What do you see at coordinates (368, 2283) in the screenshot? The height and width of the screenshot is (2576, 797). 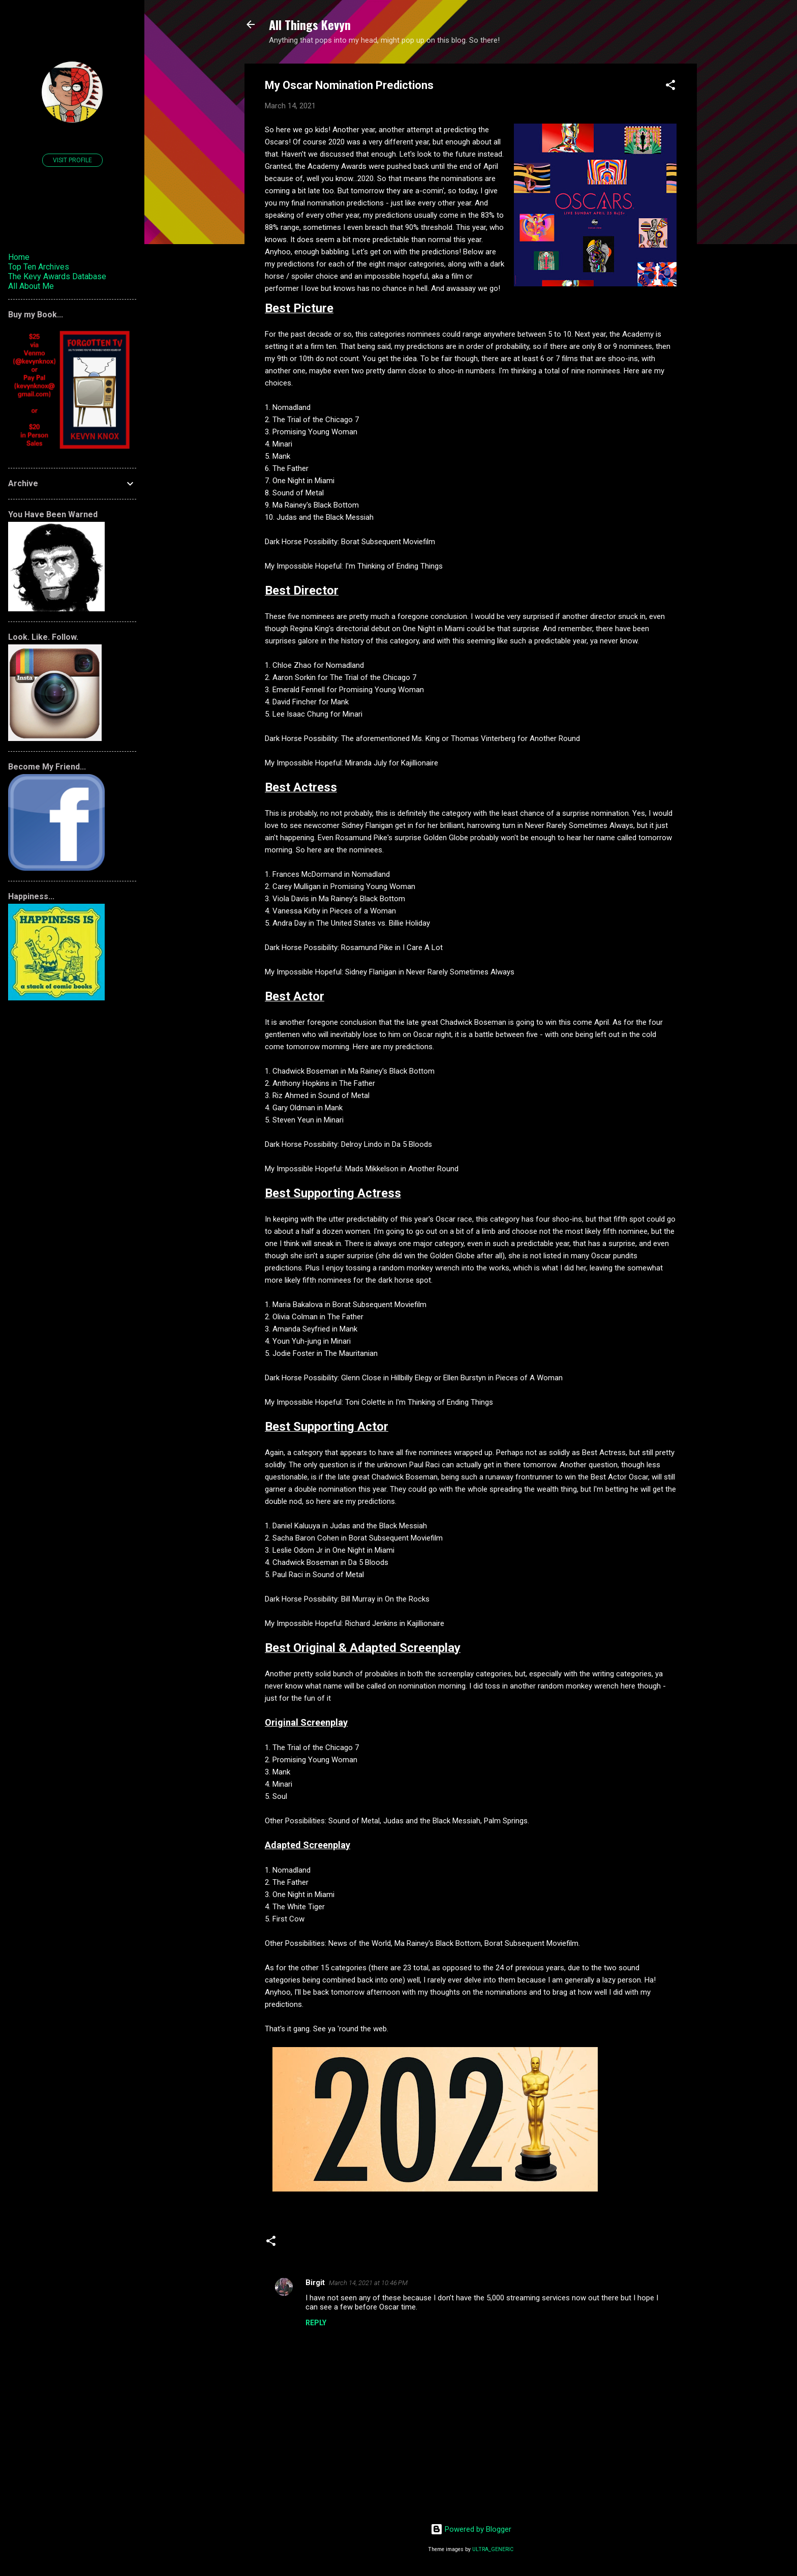 I see `March 14, 2021 at 10:46 PM` at bounding box center [368, 2283].